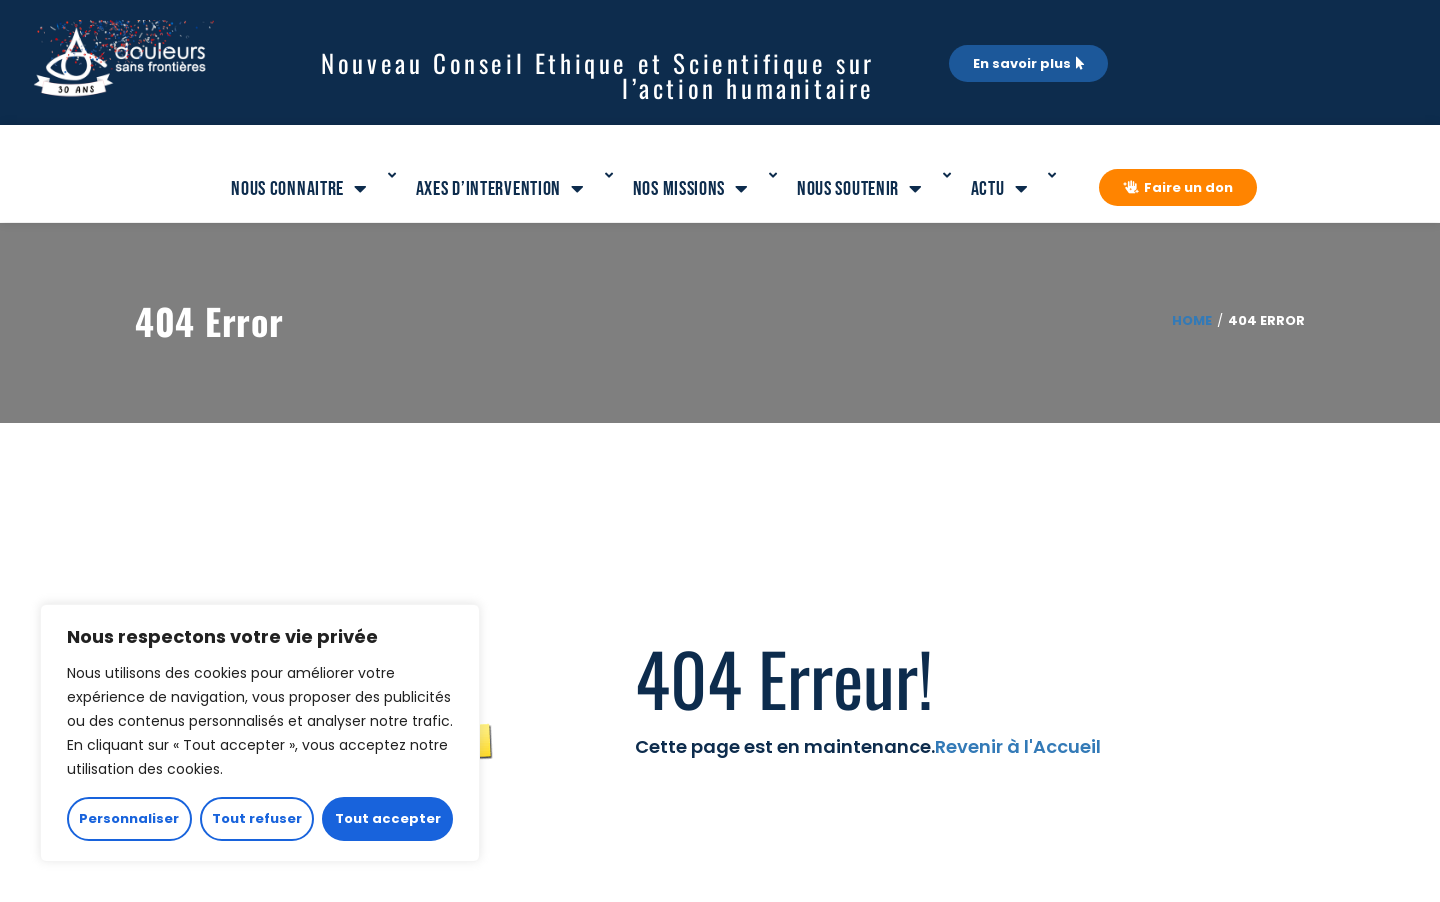  What do you see at coordinates (299, 189) in the screenshot?
I see `Nous connaitre` at bounding box center [299, 189].